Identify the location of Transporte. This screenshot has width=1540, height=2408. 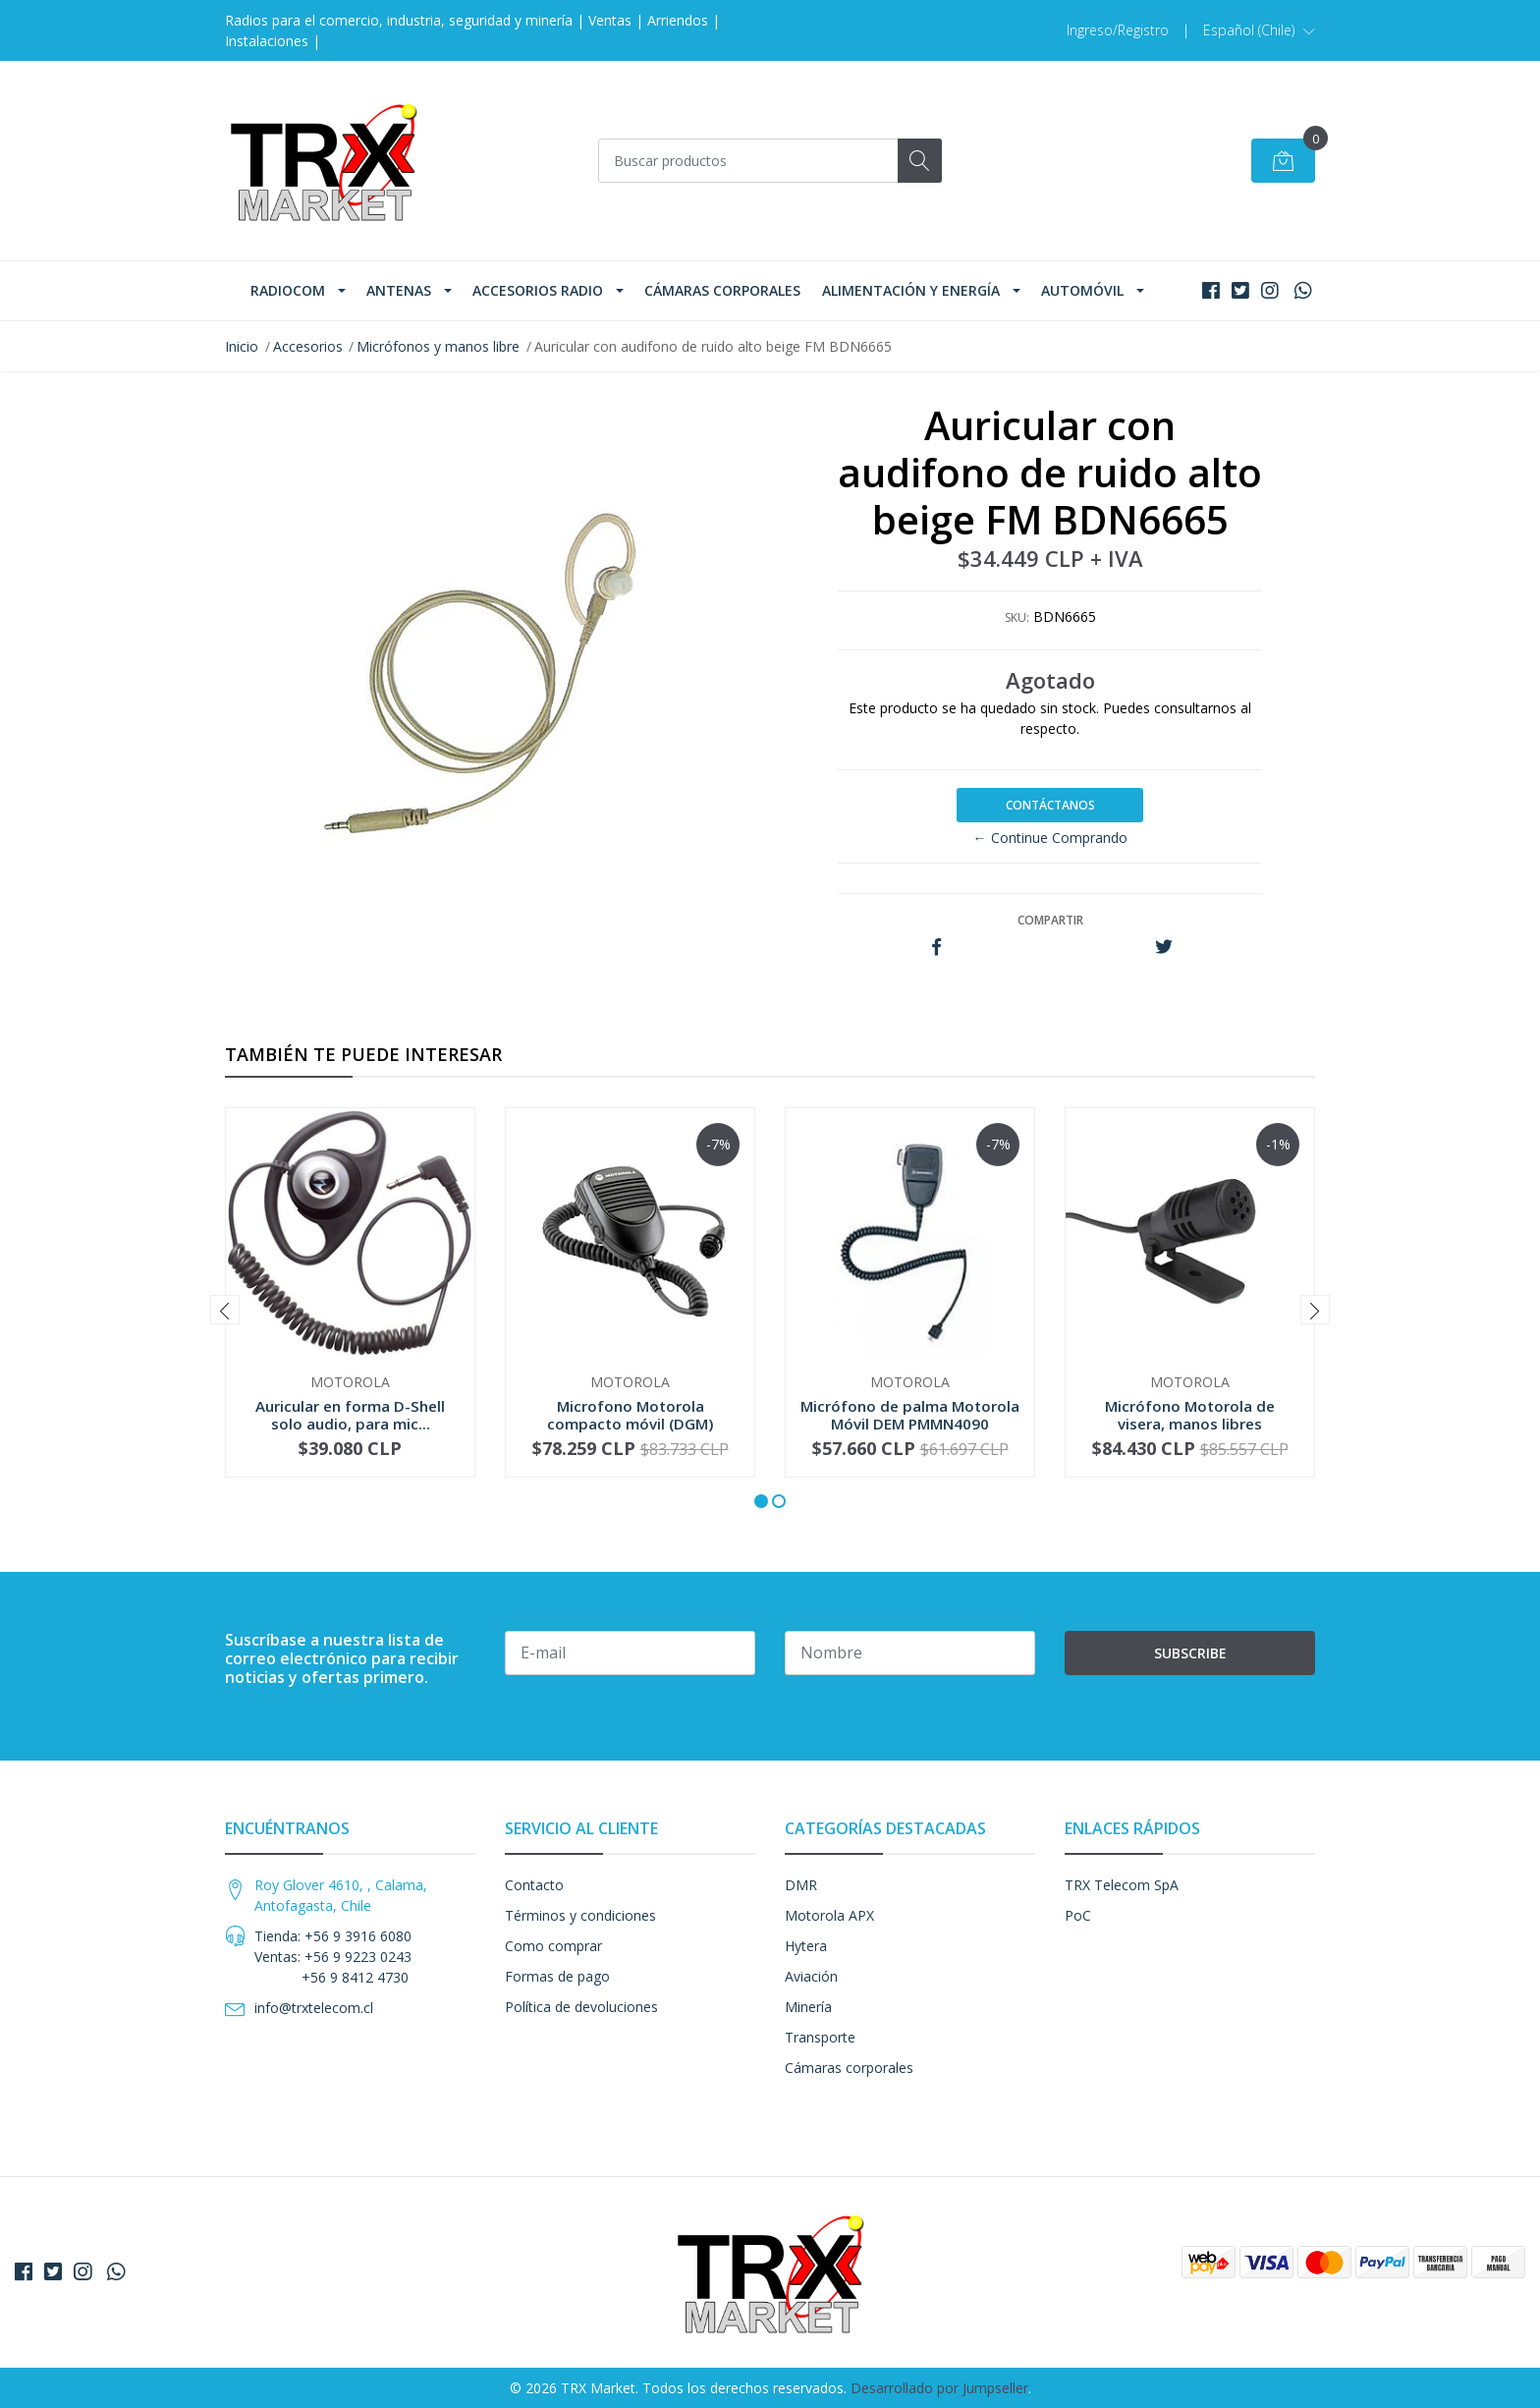
(820, 2037).